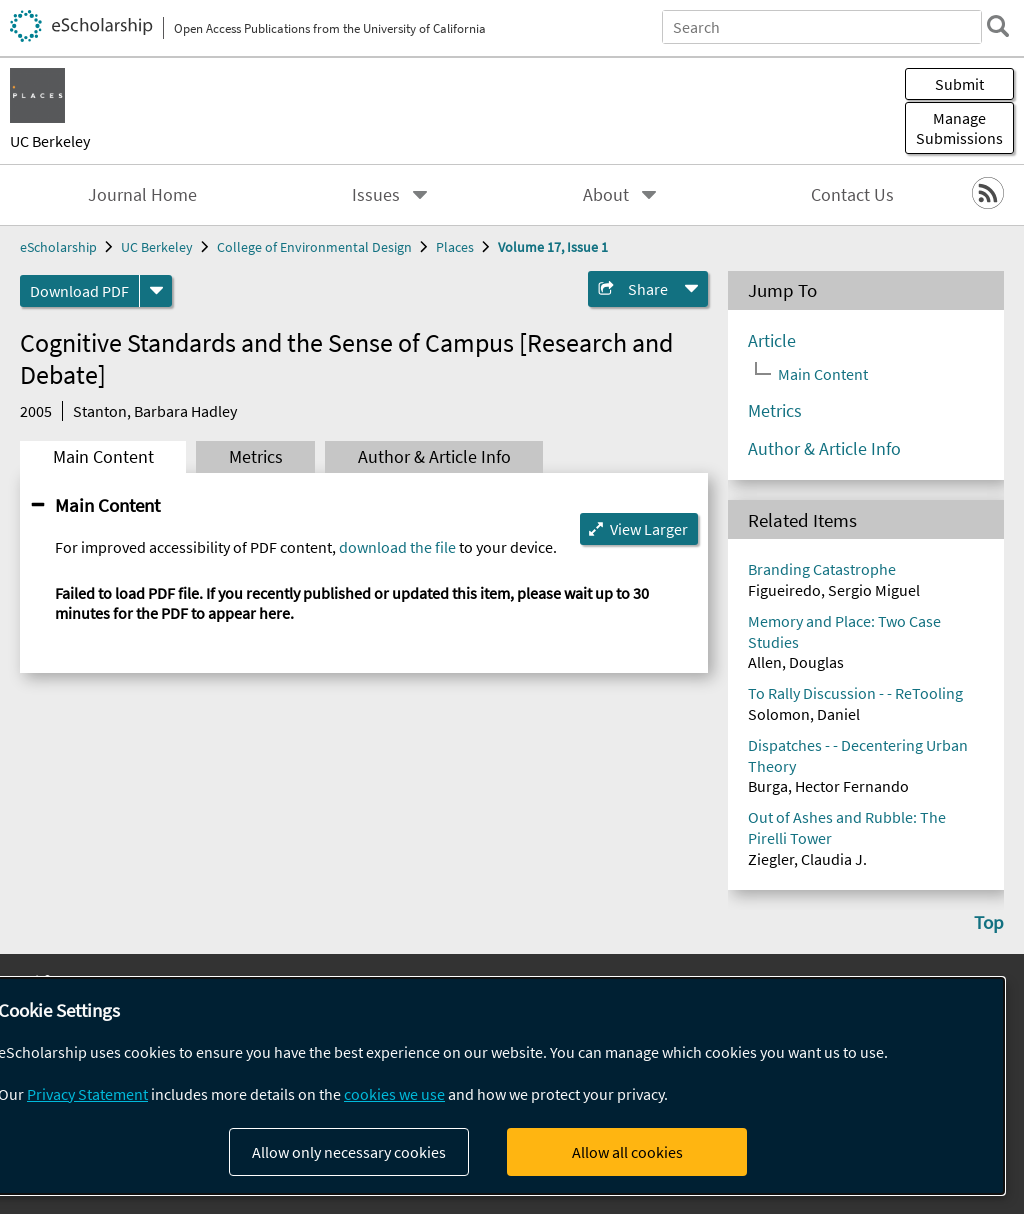 This screenshot has height=1214, width=1024. What do you see at coordinates (103, 457) in the screenshot?
I see `Main Content` at bounding box center [103, 457].